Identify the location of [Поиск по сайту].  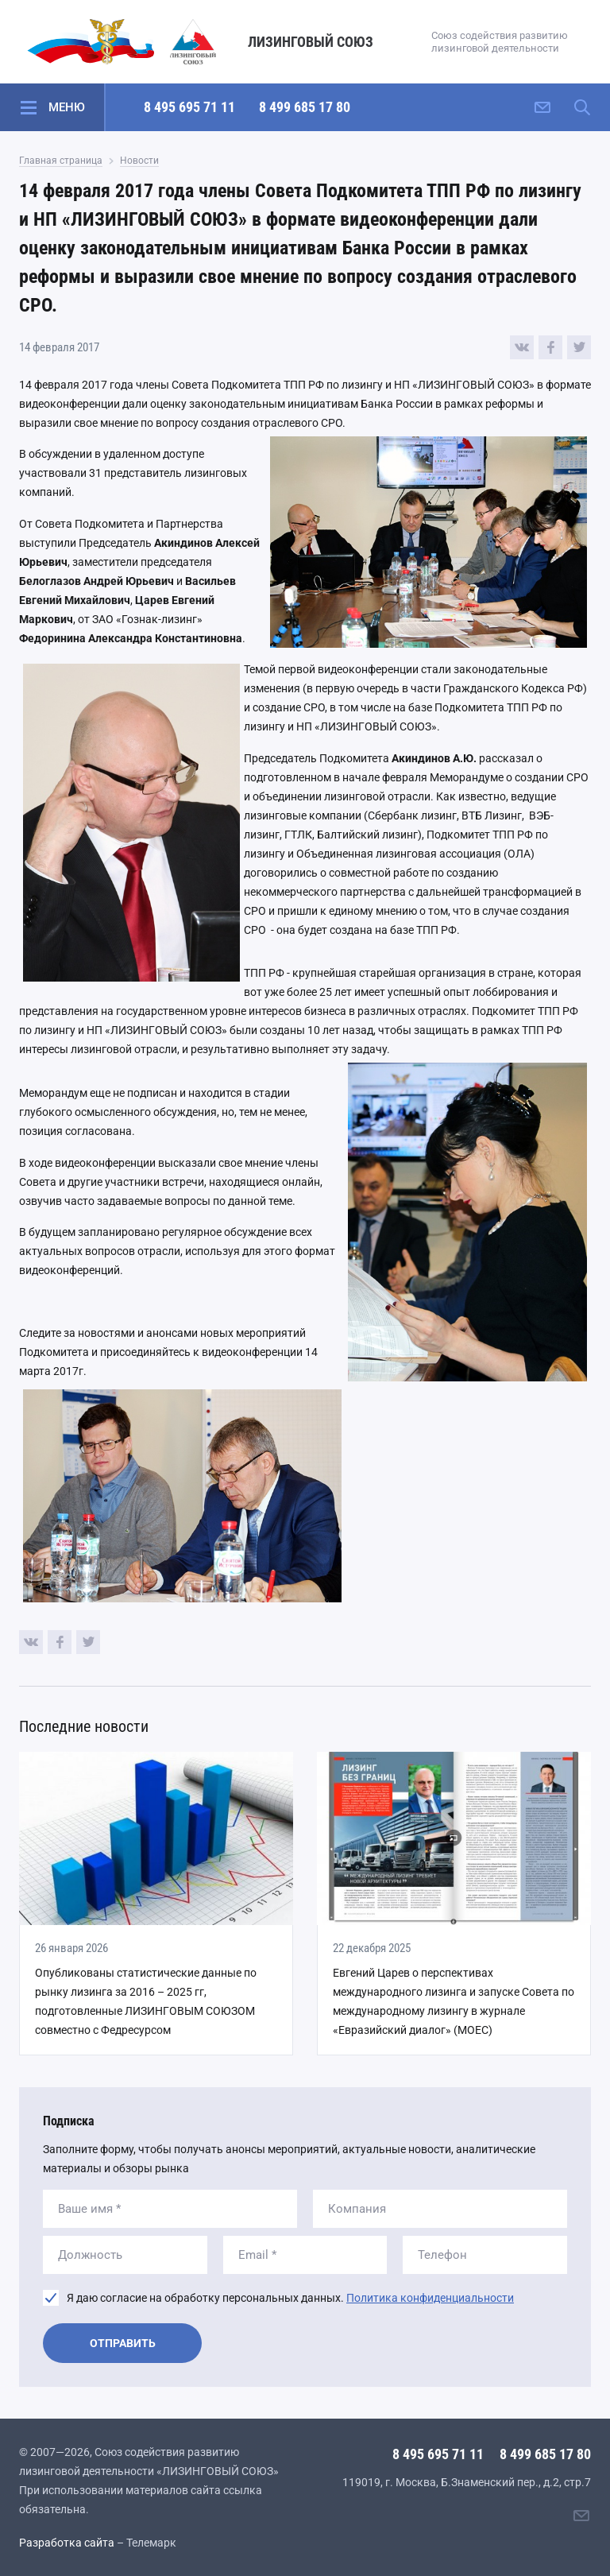
(582, 107).